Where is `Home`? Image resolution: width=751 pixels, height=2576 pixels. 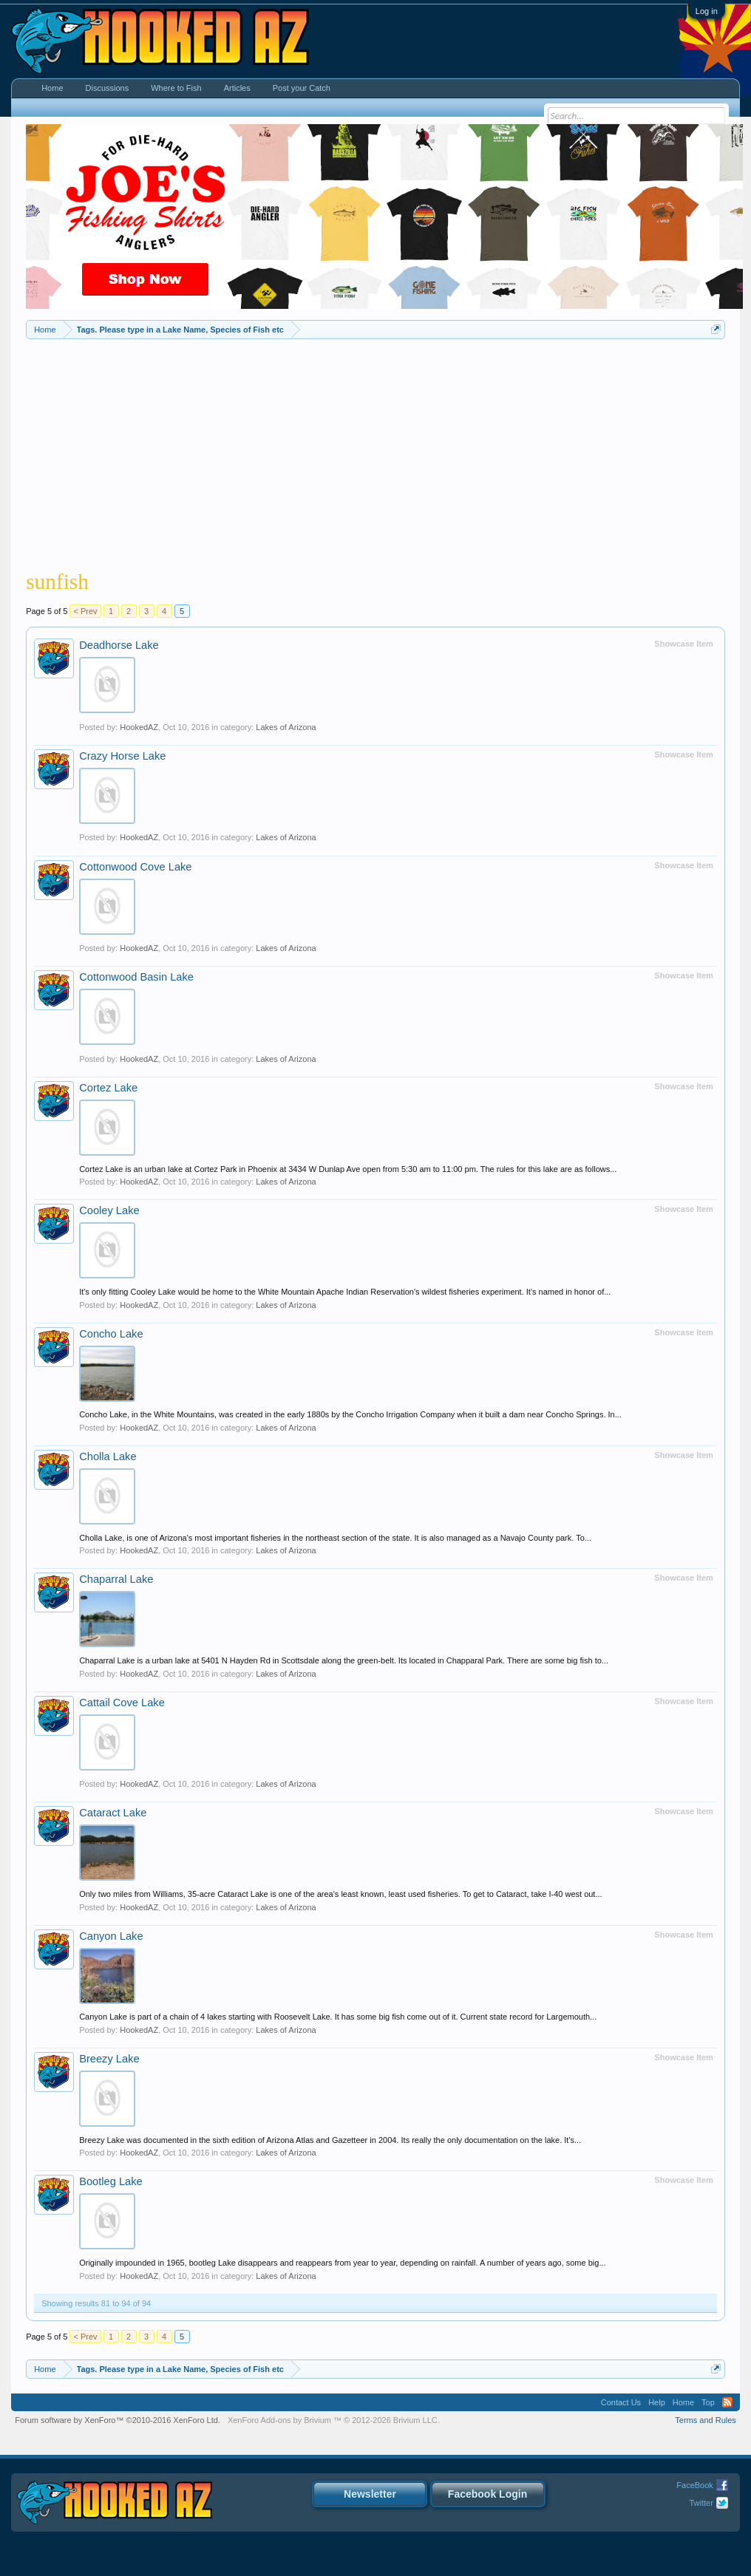
Home is located at coordinates (52, 88).